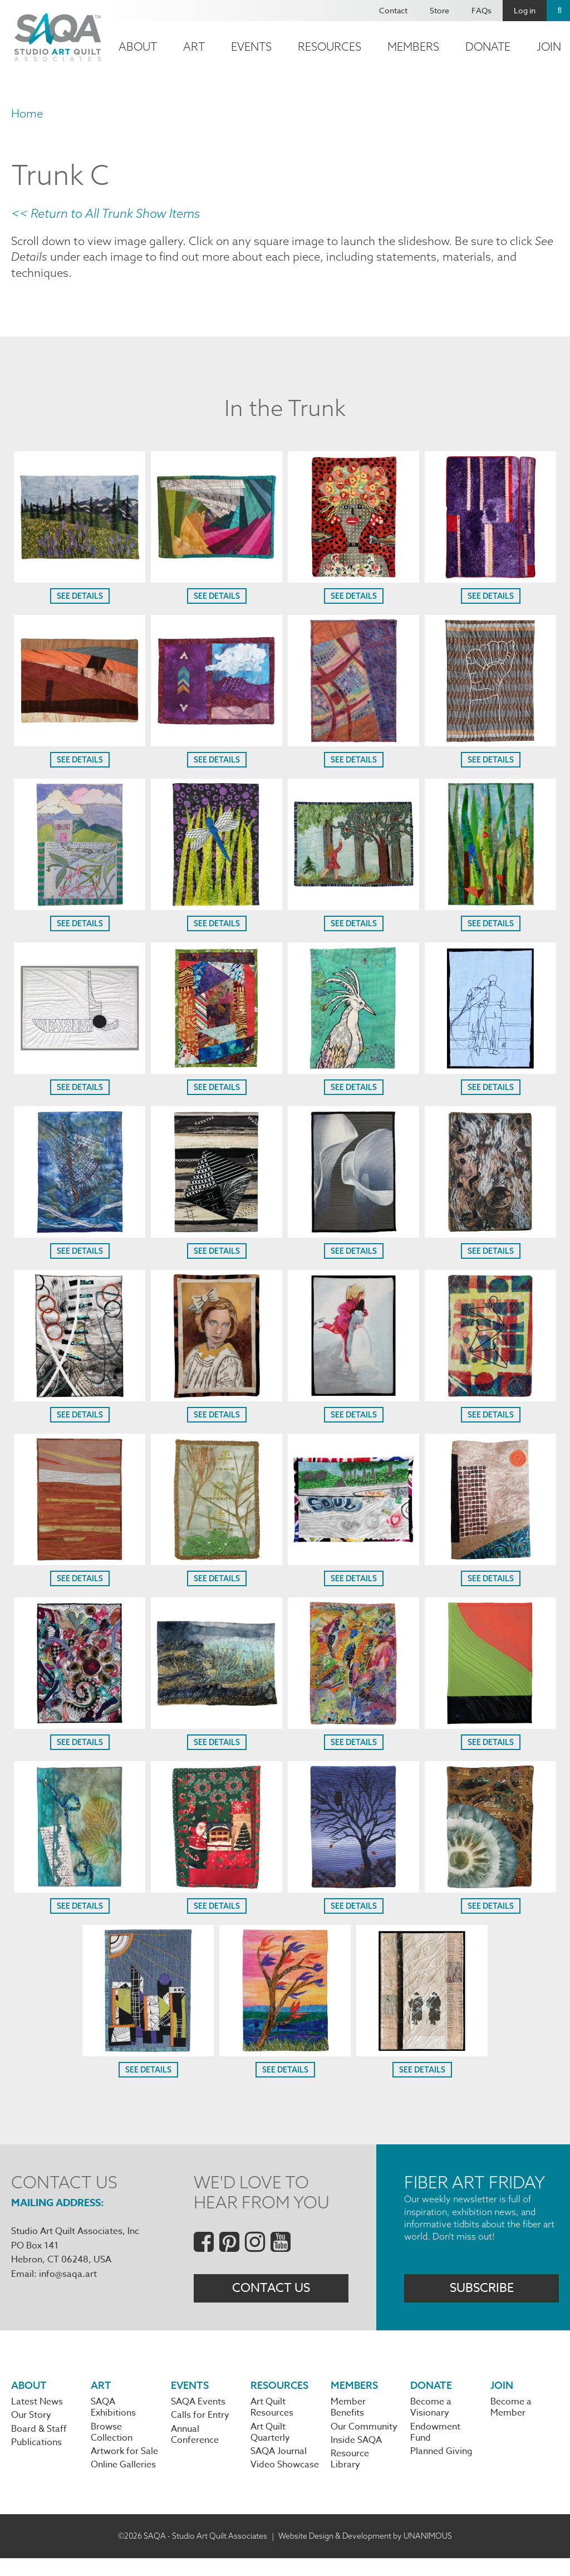 This screenshot has height=2576, width=570. I want to click on Endowment Fund, so click(435, 2447).